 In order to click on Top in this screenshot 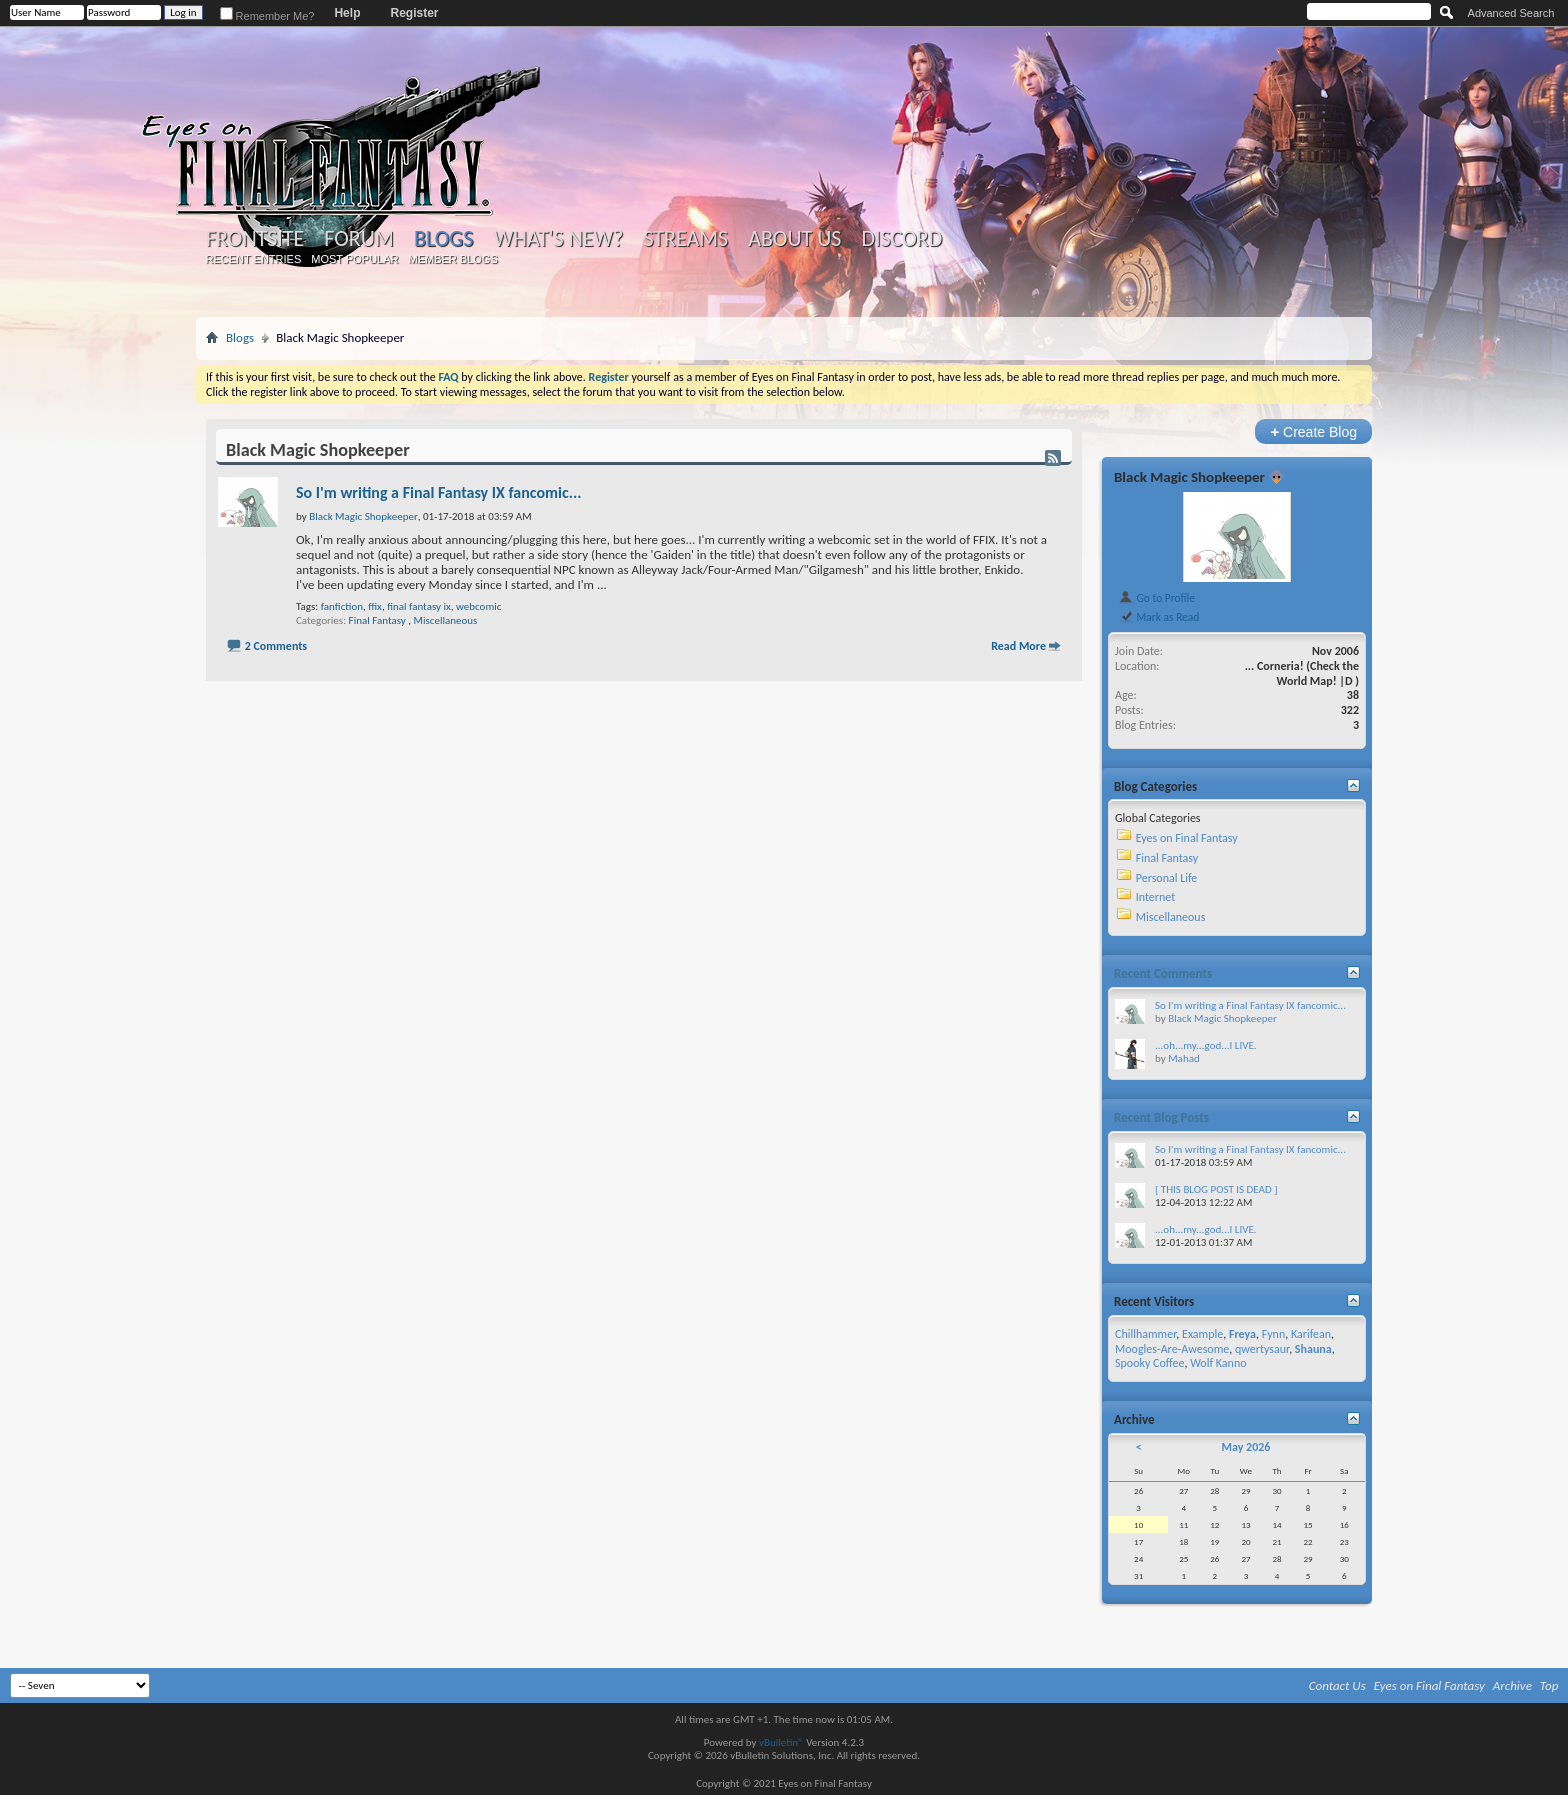, I will do `click(1549, 1685)`.